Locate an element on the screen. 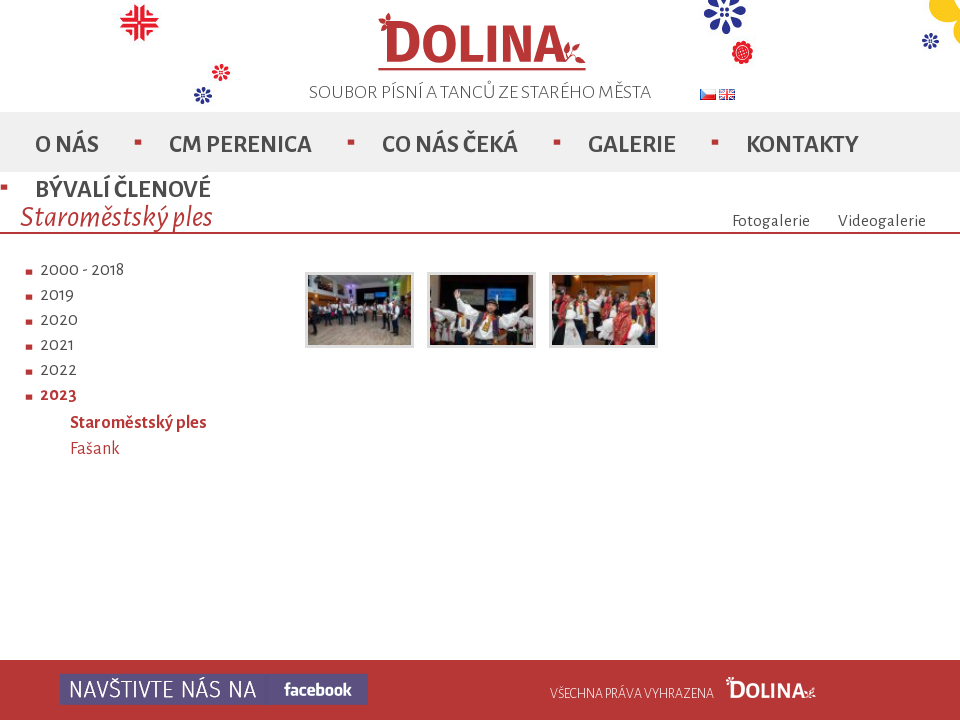  Galerie is located at coordinates (632, 144).